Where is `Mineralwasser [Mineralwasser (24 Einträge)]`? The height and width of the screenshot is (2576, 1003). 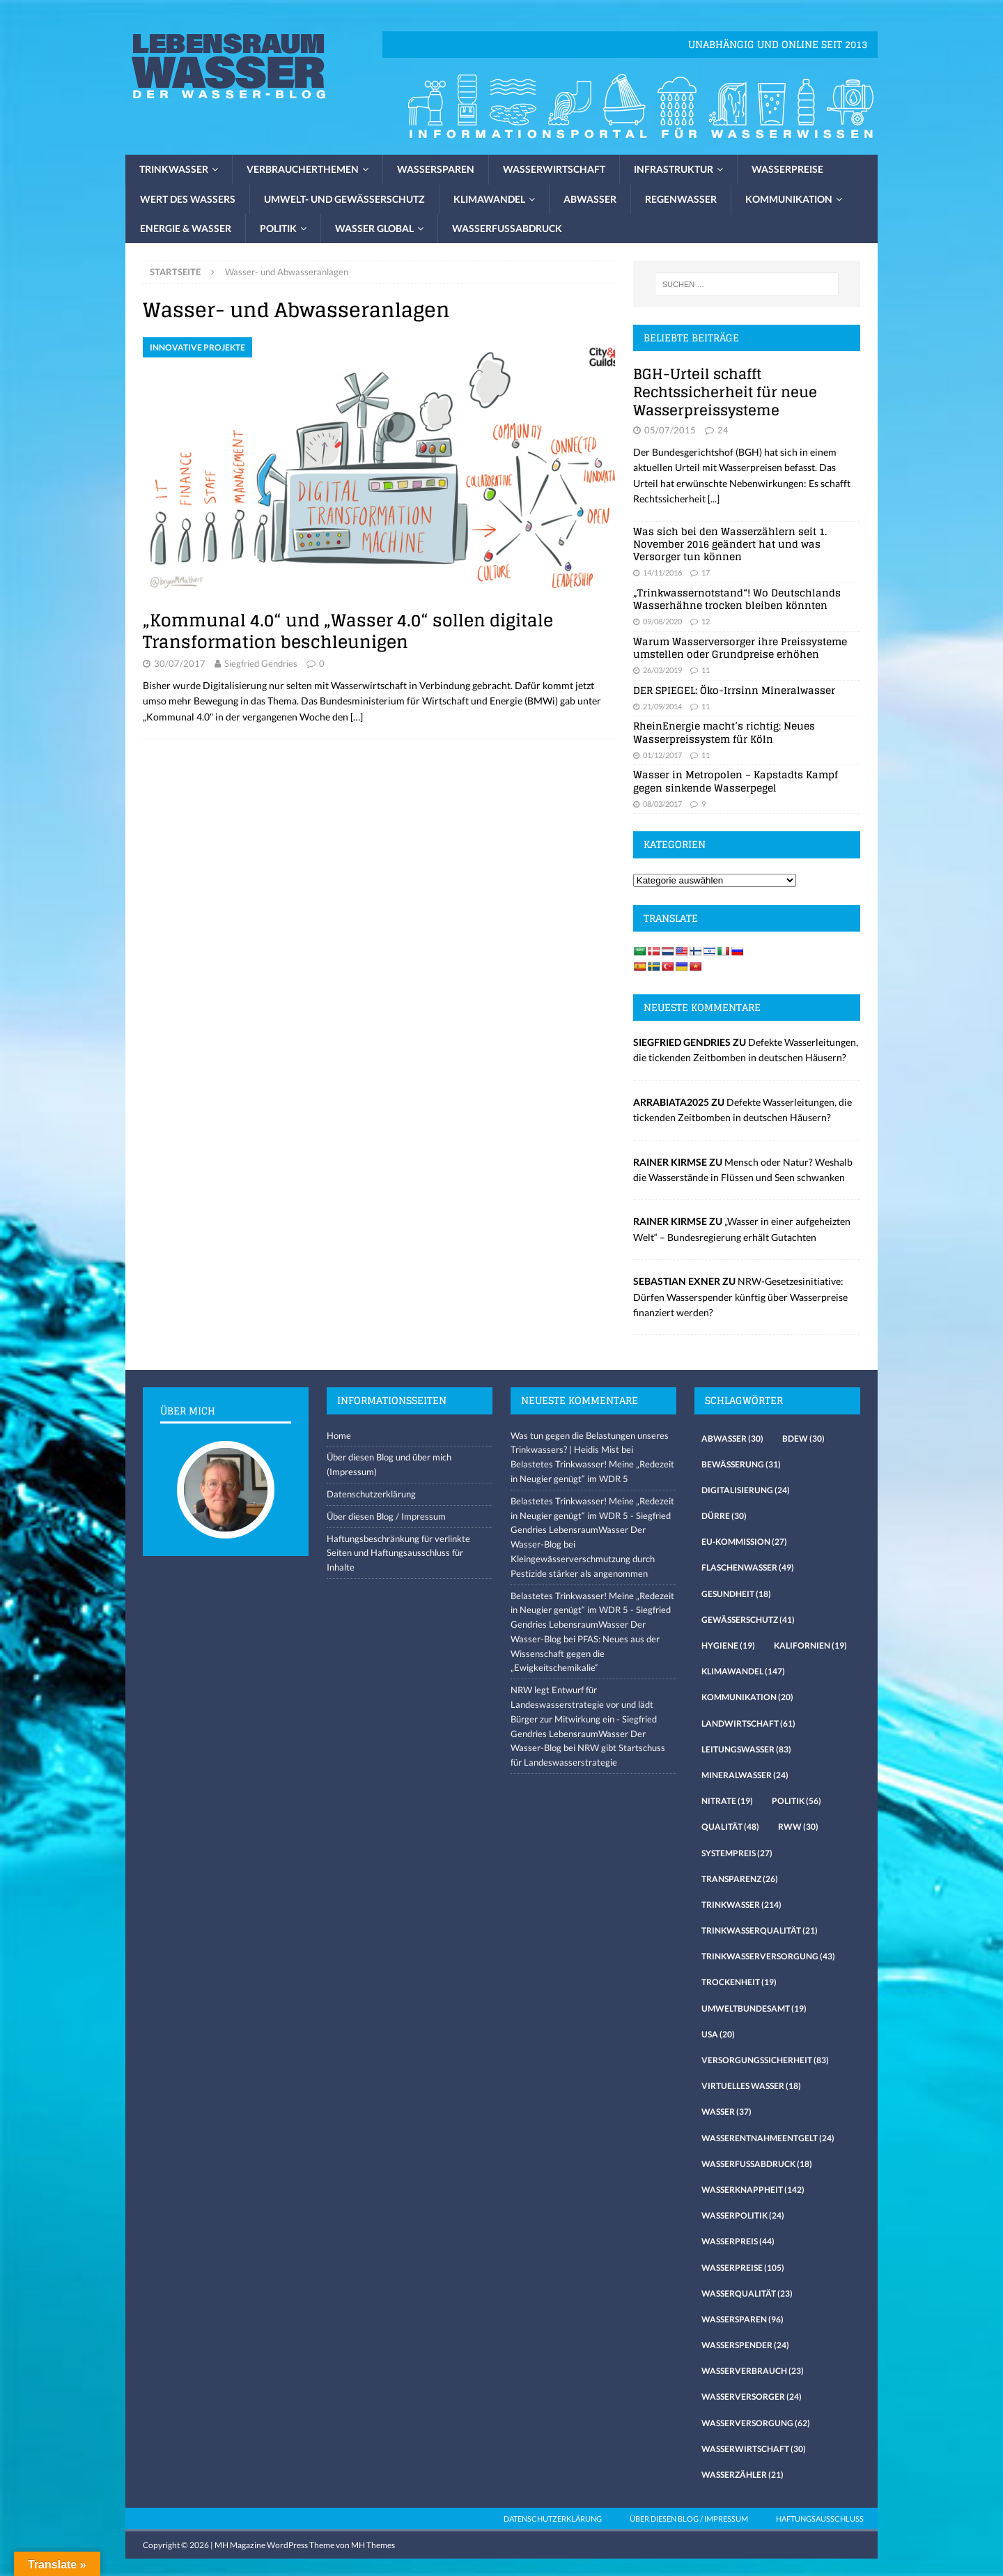 Mineralwasser [Mineralwasser (24 Einträge)] is located at coordinates (744, 1775).